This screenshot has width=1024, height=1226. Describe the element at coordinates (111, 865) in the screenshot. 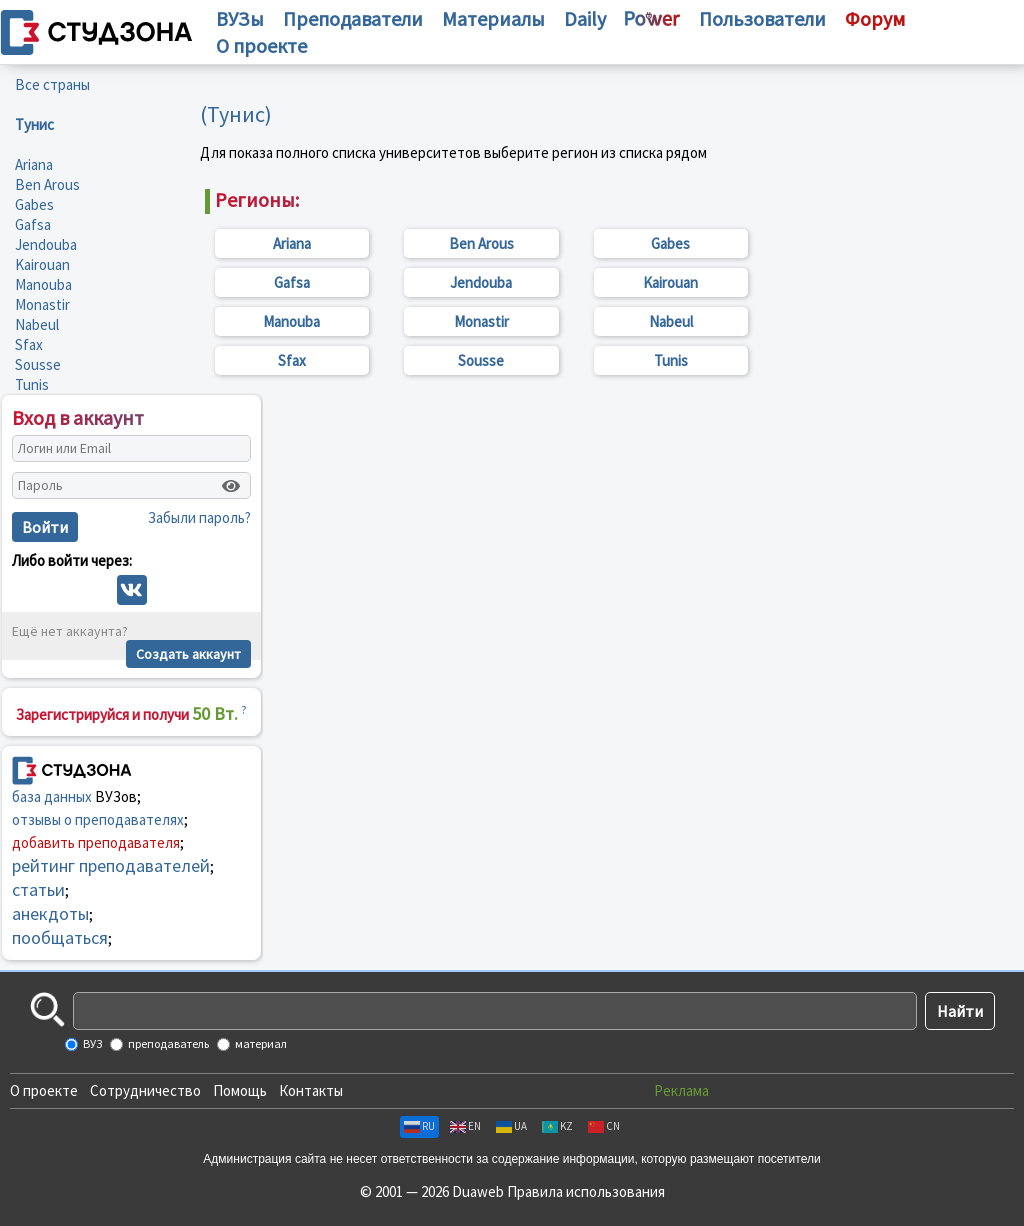

I see `рейтинг преподавателей` at that location.